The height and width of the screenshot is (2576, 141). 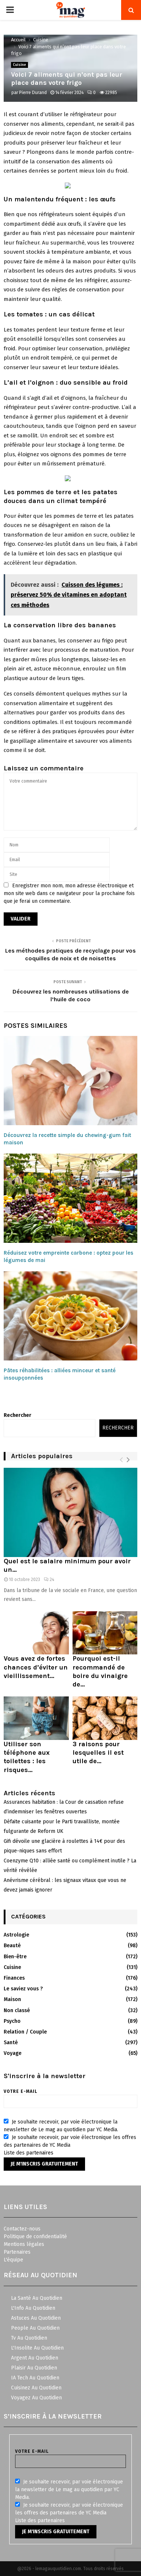 What do you see at coordinates (39, 2153) in the screenshot?
I see `partenaires` at bounding box center [39, 2153].